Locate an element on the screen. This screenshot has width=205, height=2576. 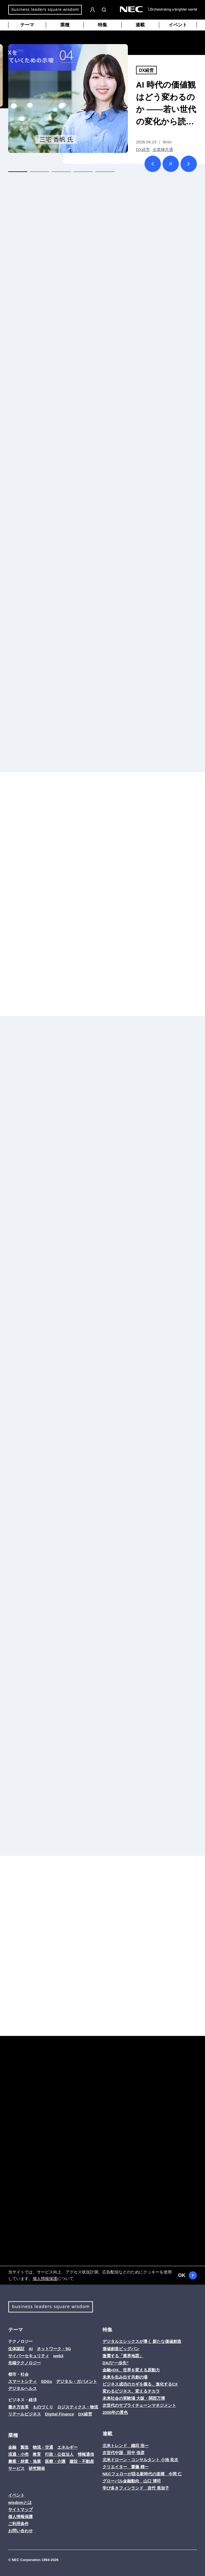
物流・交通 is located at coordinates (43, 2447).